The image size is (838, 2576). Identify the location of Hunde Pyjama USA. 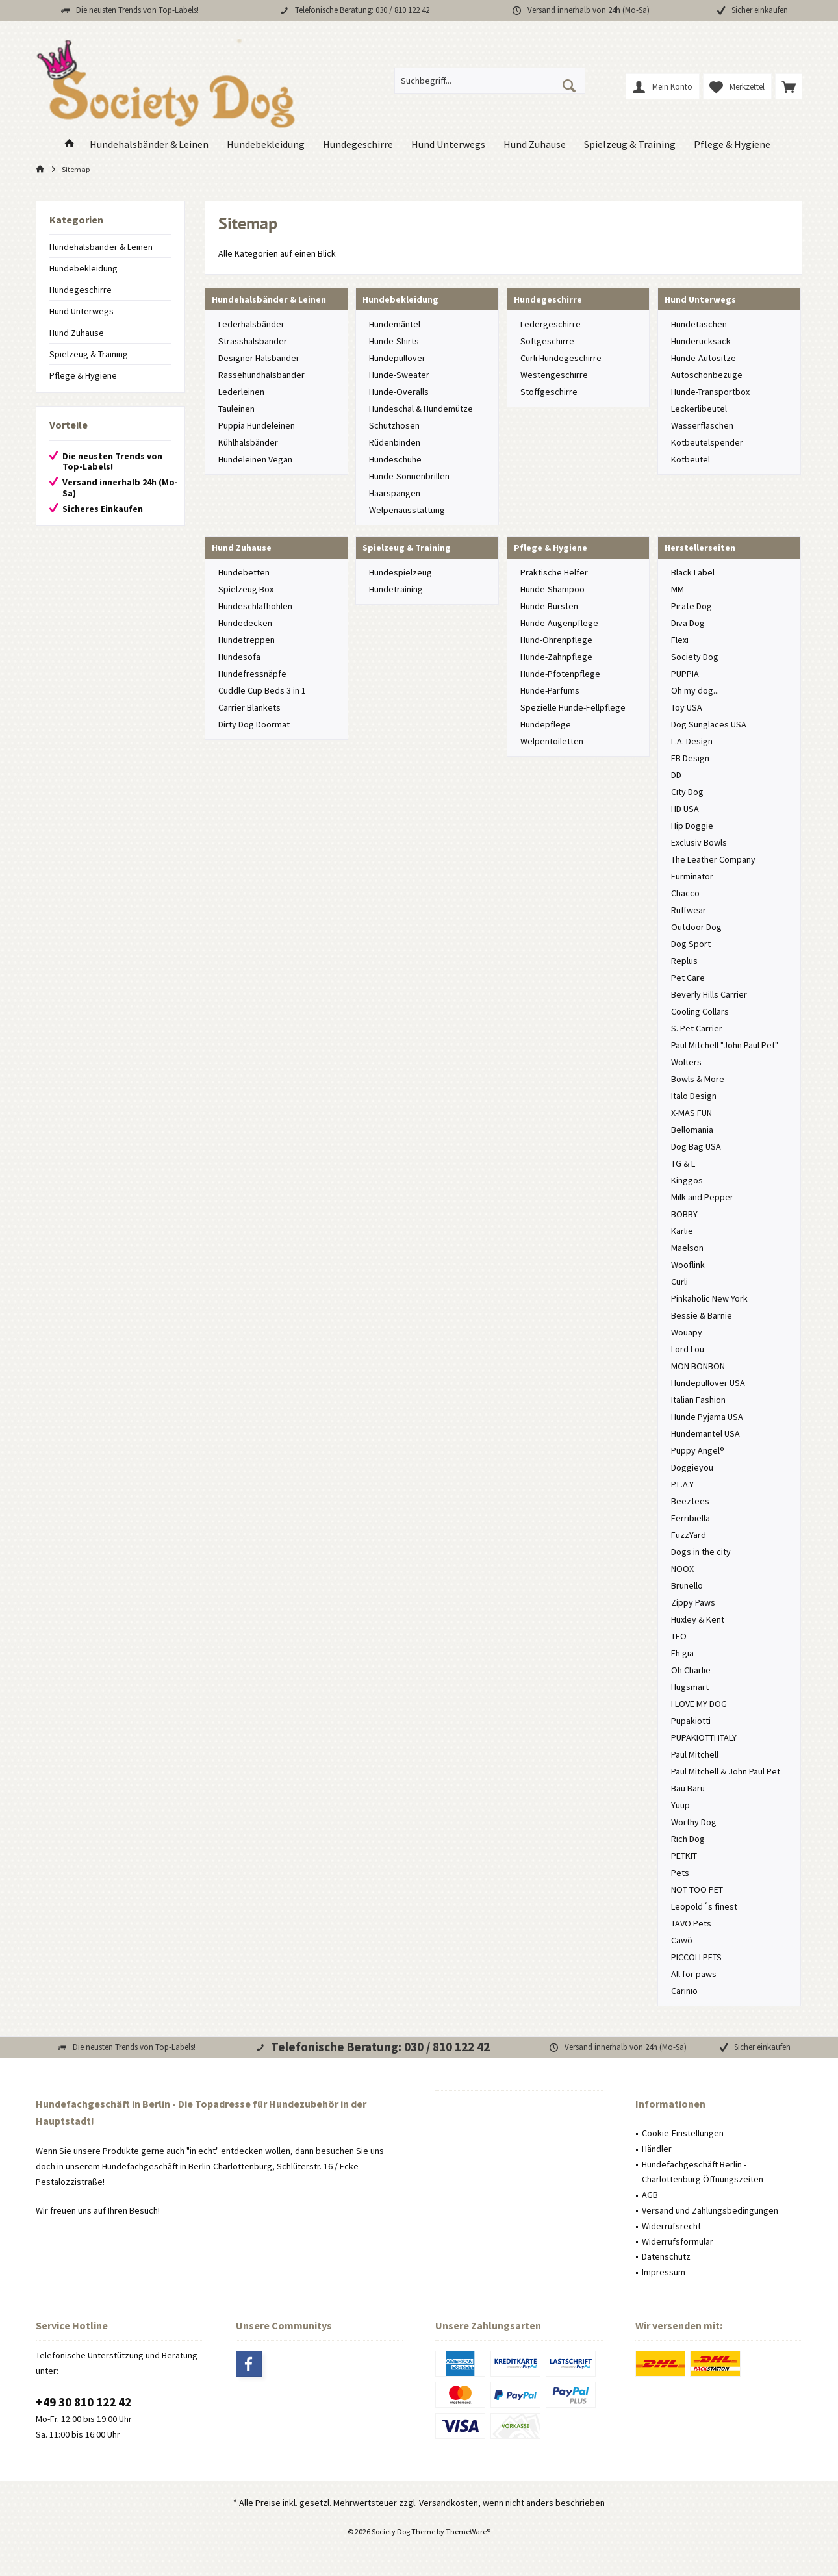
(707, 1416).